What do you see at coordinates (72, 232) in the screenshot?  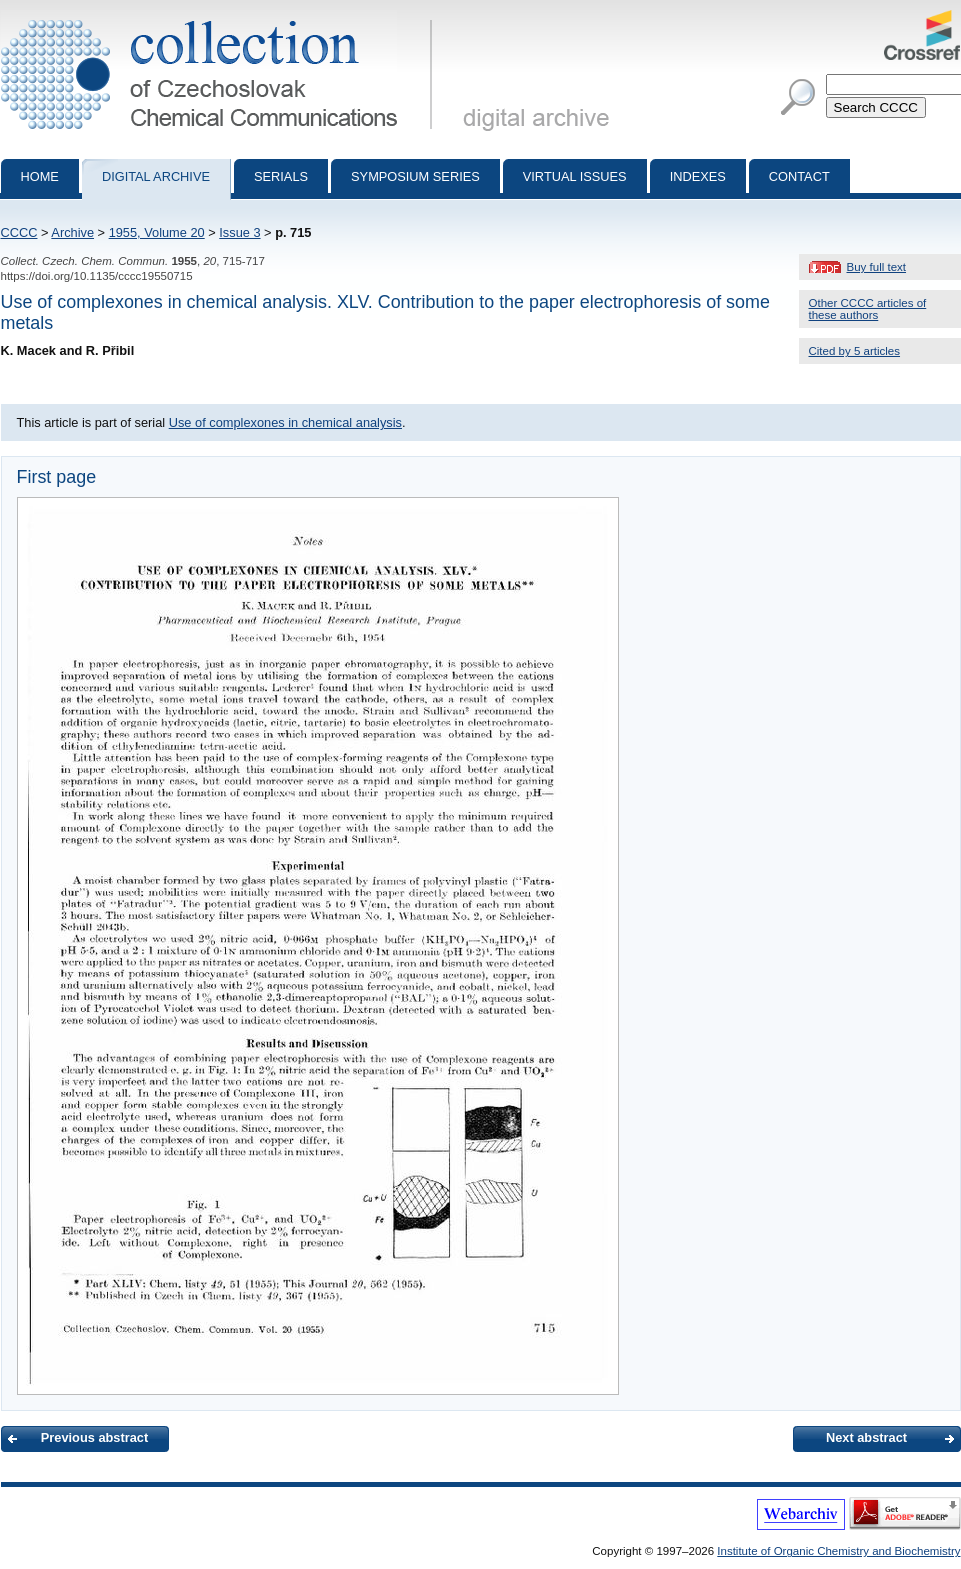 I see `Archive` at bounding box center [72, 232].